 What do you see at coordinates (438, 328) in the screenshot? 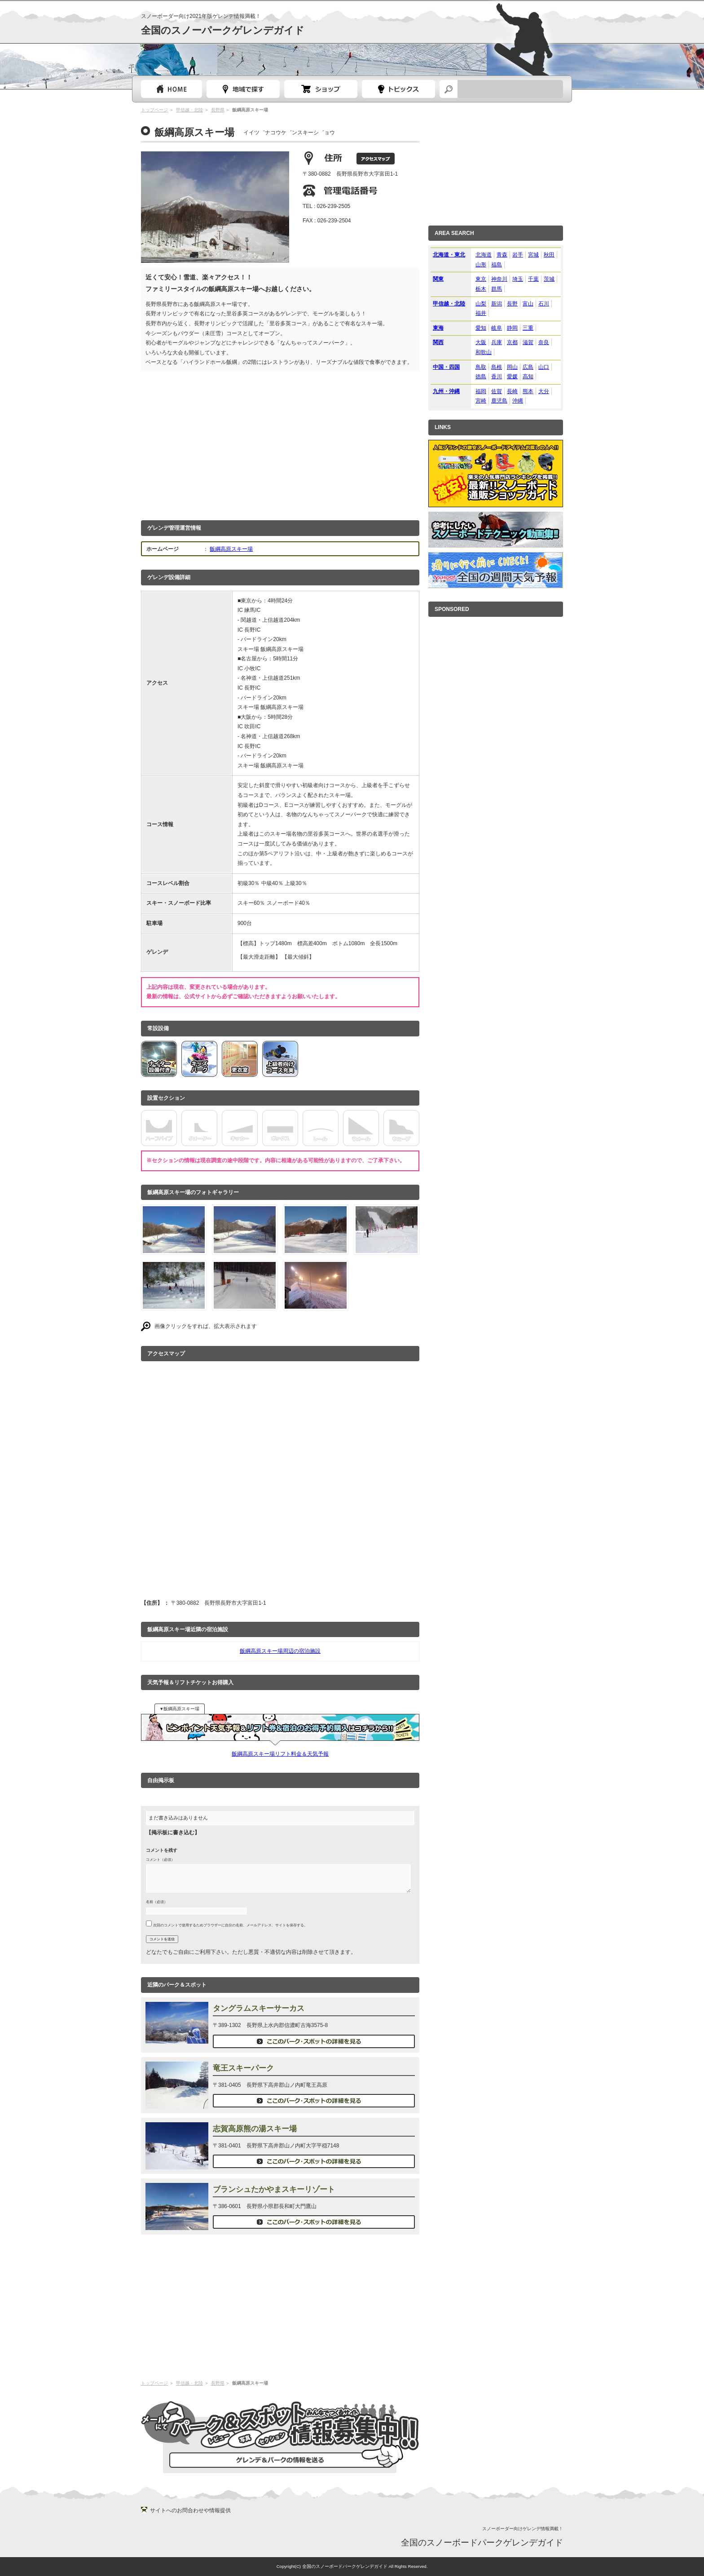
I see `東海` at bounding box center [438, 328].